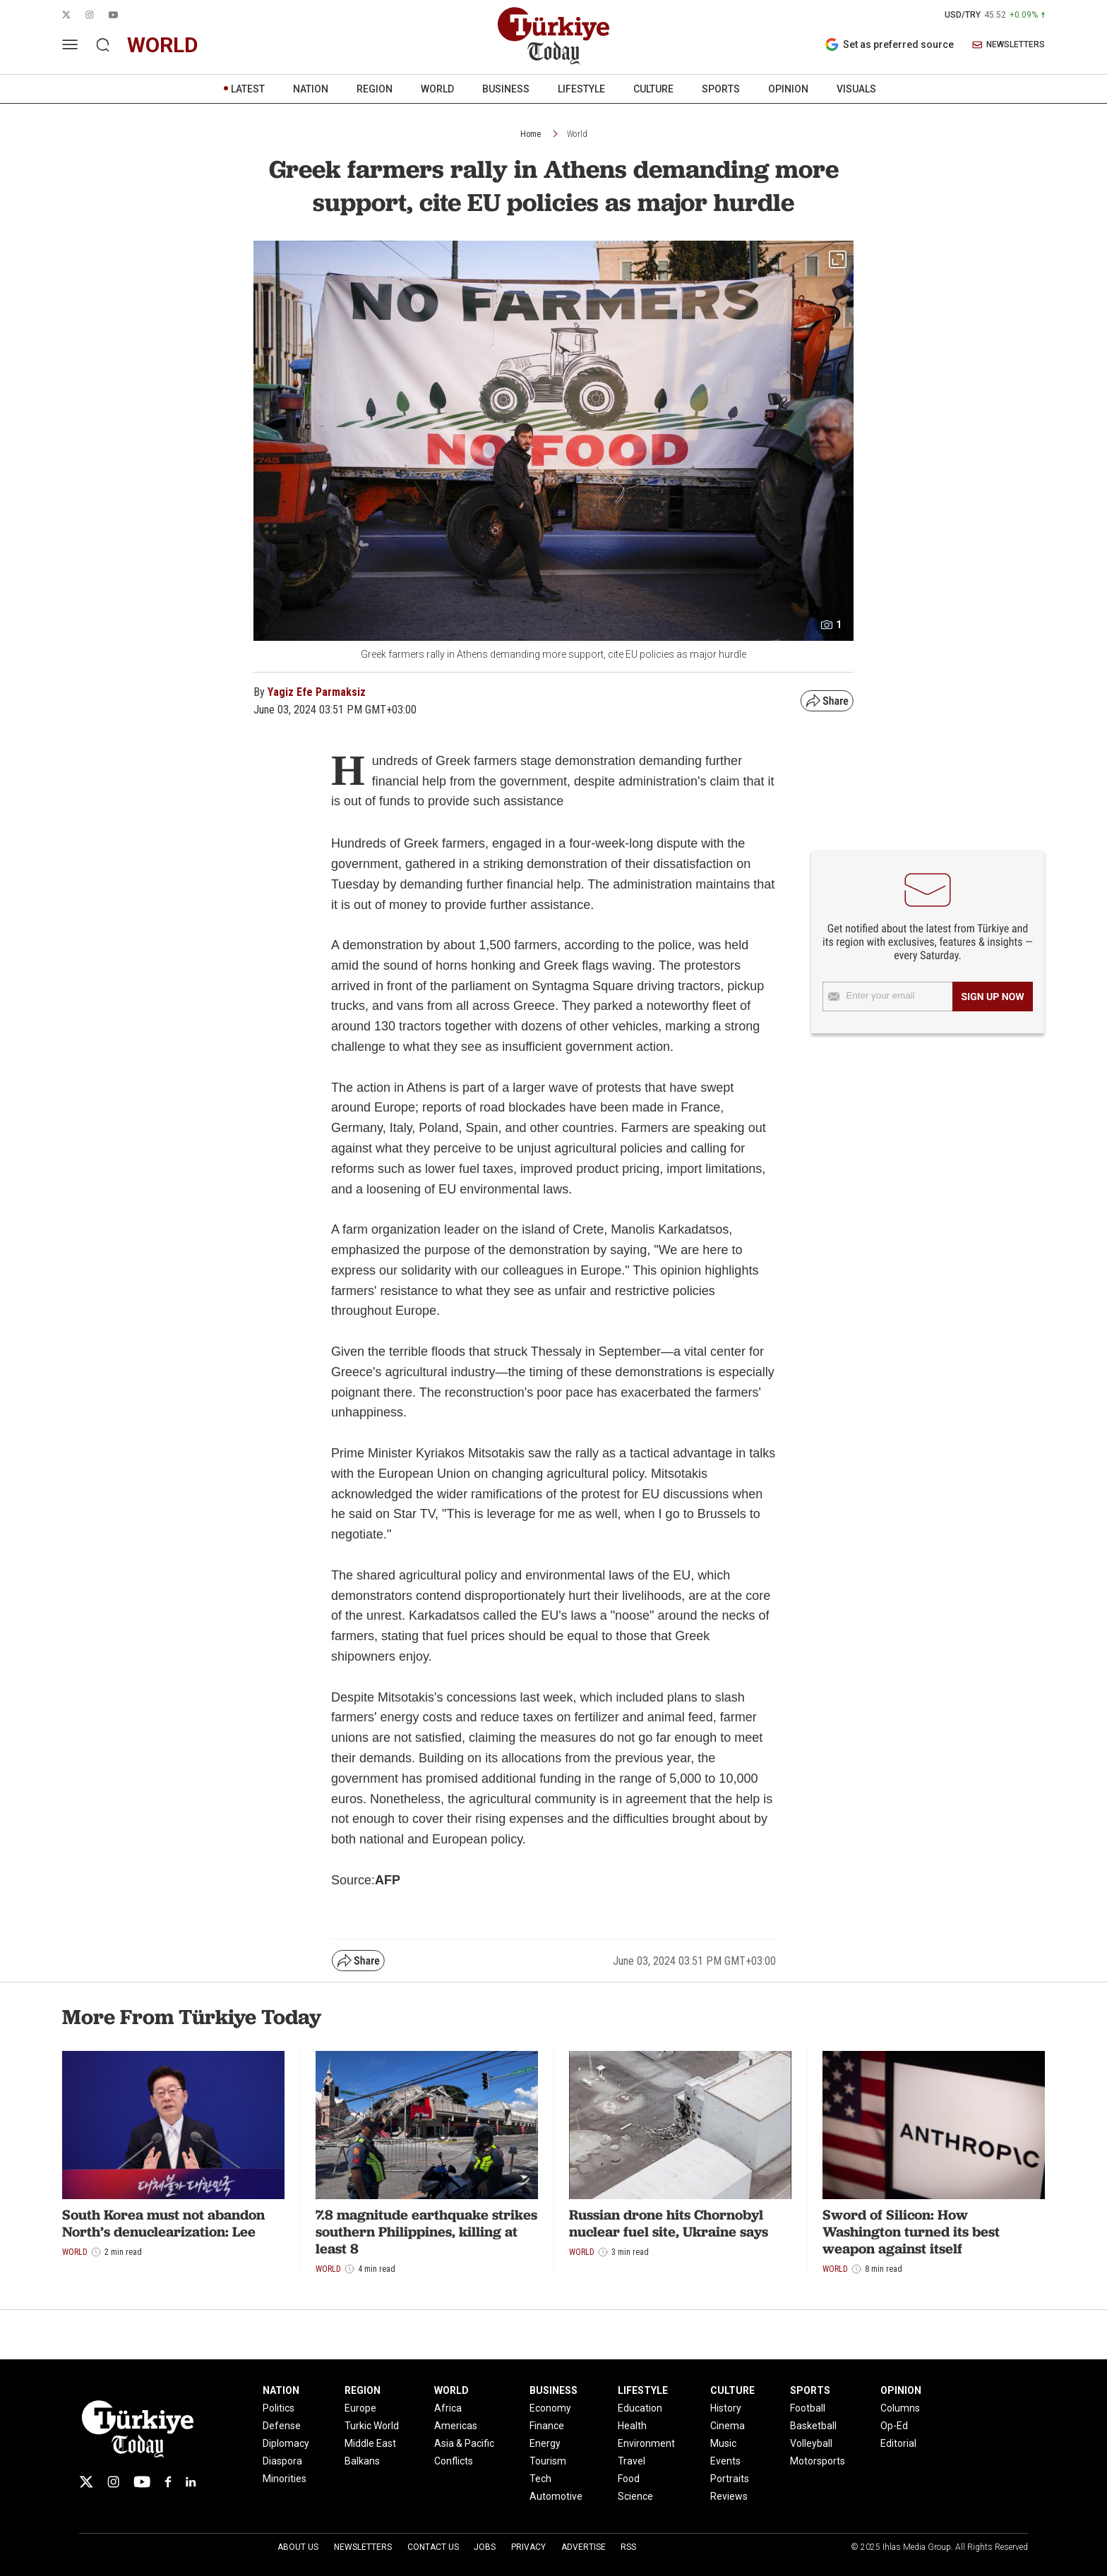 The image size is (1107, 2576). Describe the element at coordinates (464, 2443) in the screenshot. I see `Asia & Pacific` at that location.